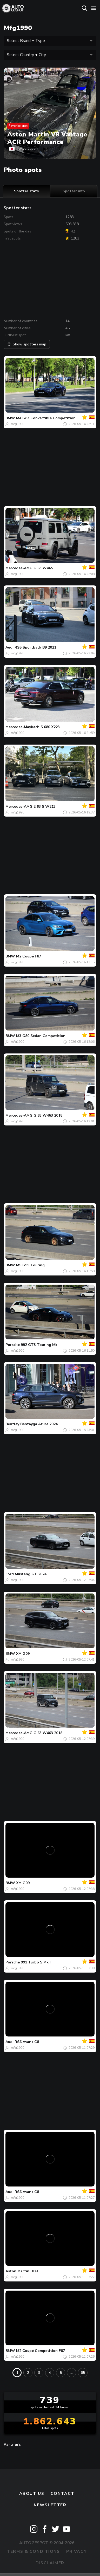  What do you see at coordinates (46, 418) in the screenshot?
I see `M4 G83 Convertible Competition` at bounding box center [46, 418].